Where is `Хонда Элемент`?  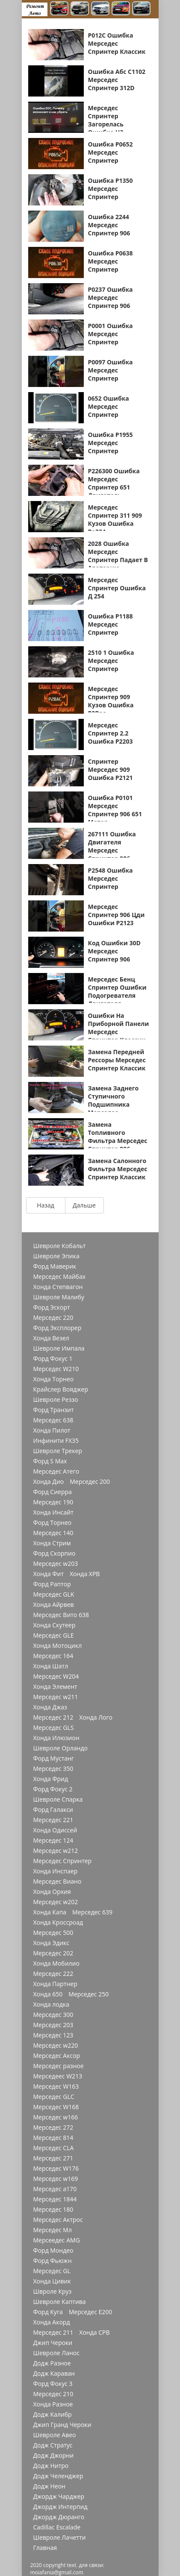
Хонда Элемент is located at coordinates (55, 1687).